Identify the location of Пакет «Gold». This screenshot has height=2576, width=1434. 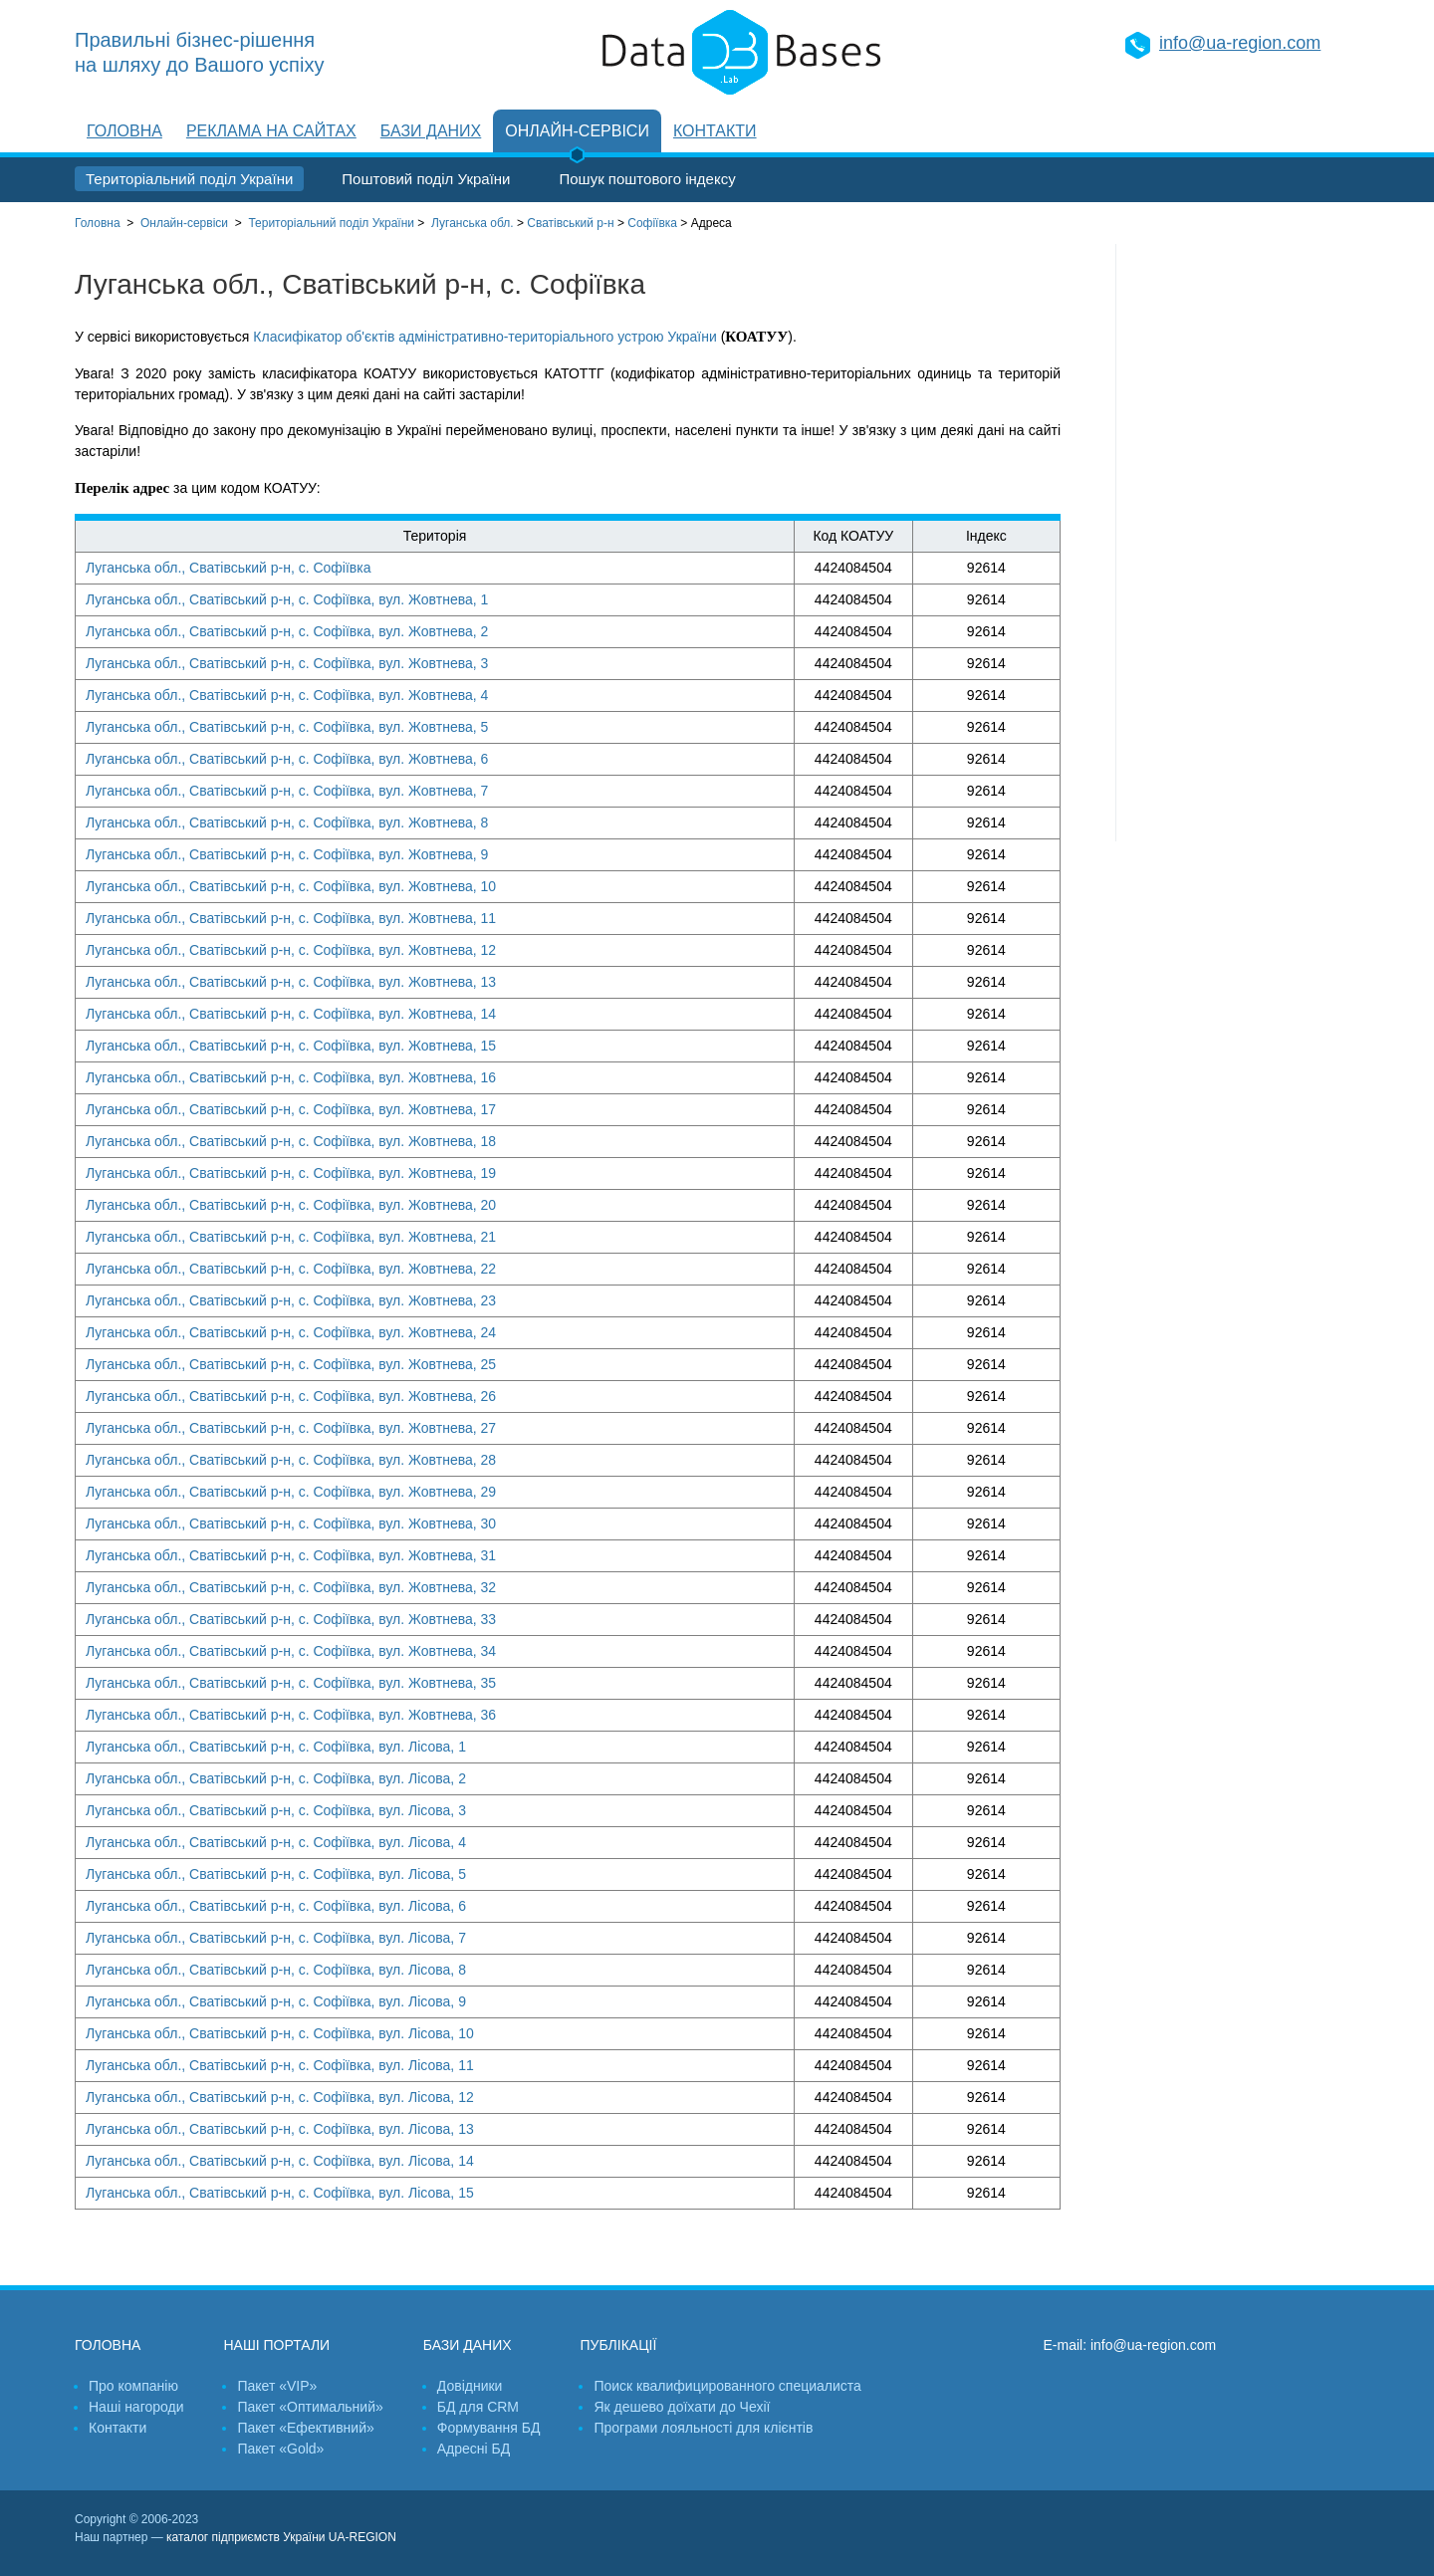
(280, 2449).